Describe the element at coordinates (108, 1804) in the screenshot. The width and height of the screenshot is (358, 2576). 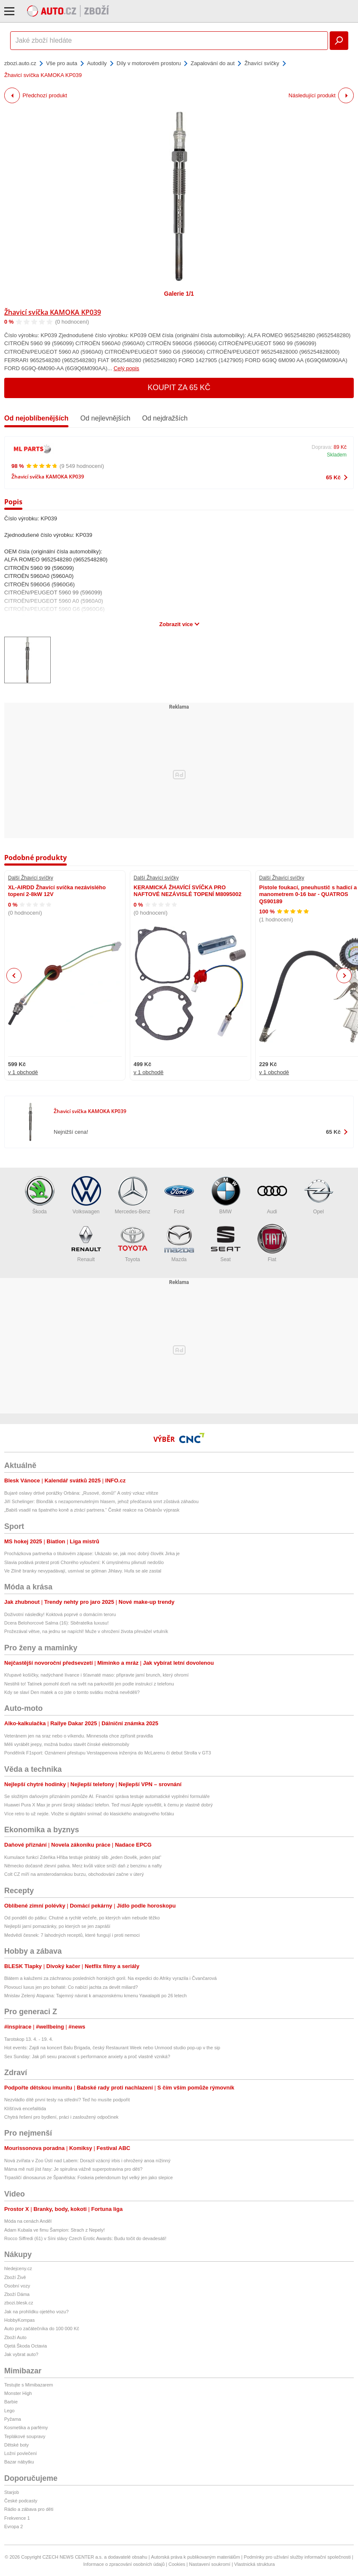
I see `Huawei Pura X Max je první široký skládací telefon. Teď musí Apple vysvětlit, k čemu je vlastně dobrý` at that location.